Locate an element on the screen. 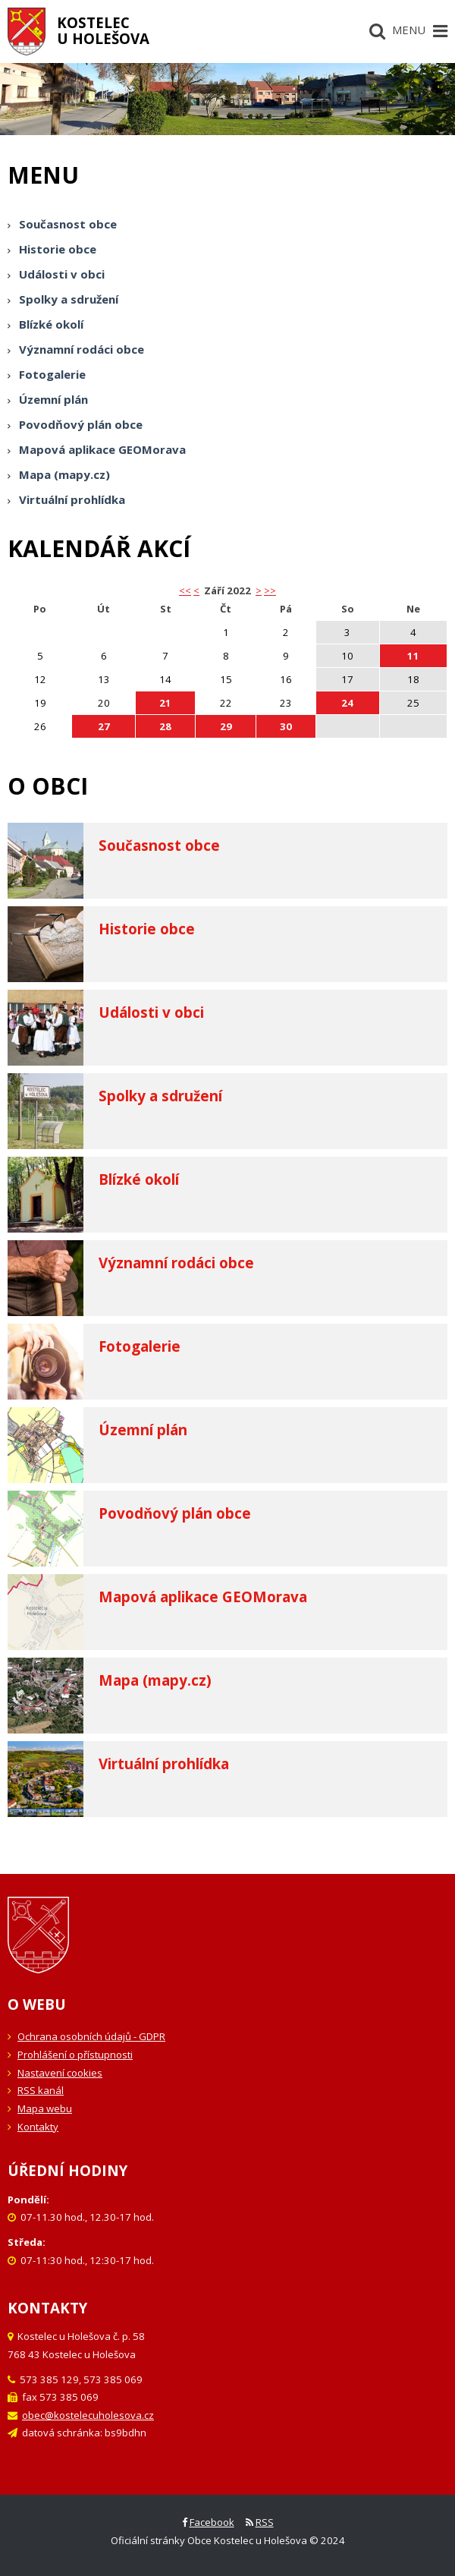 The width and height of the screenshot is (455, 2576). Mapa webu is located at coordinates (44, 2108).